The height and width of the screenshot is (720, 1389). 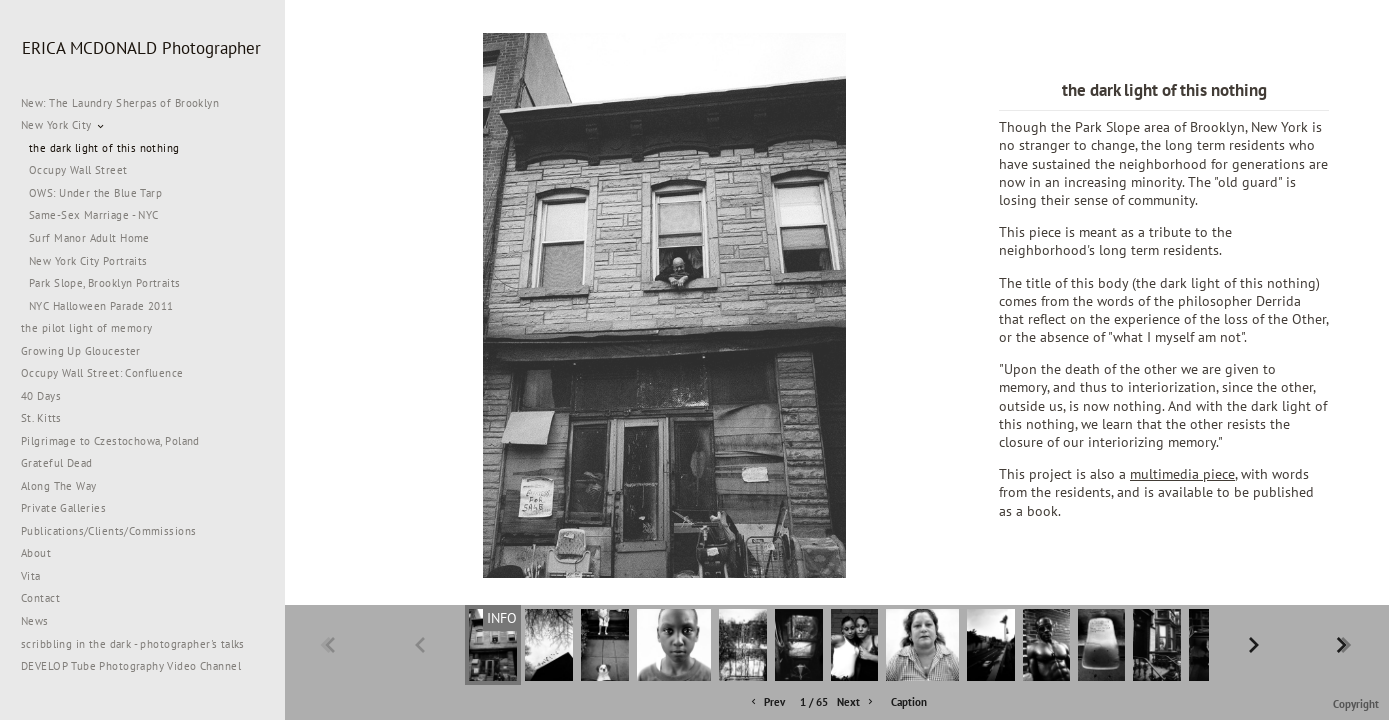 I want to click on Vita, so click(x=31, y=576).